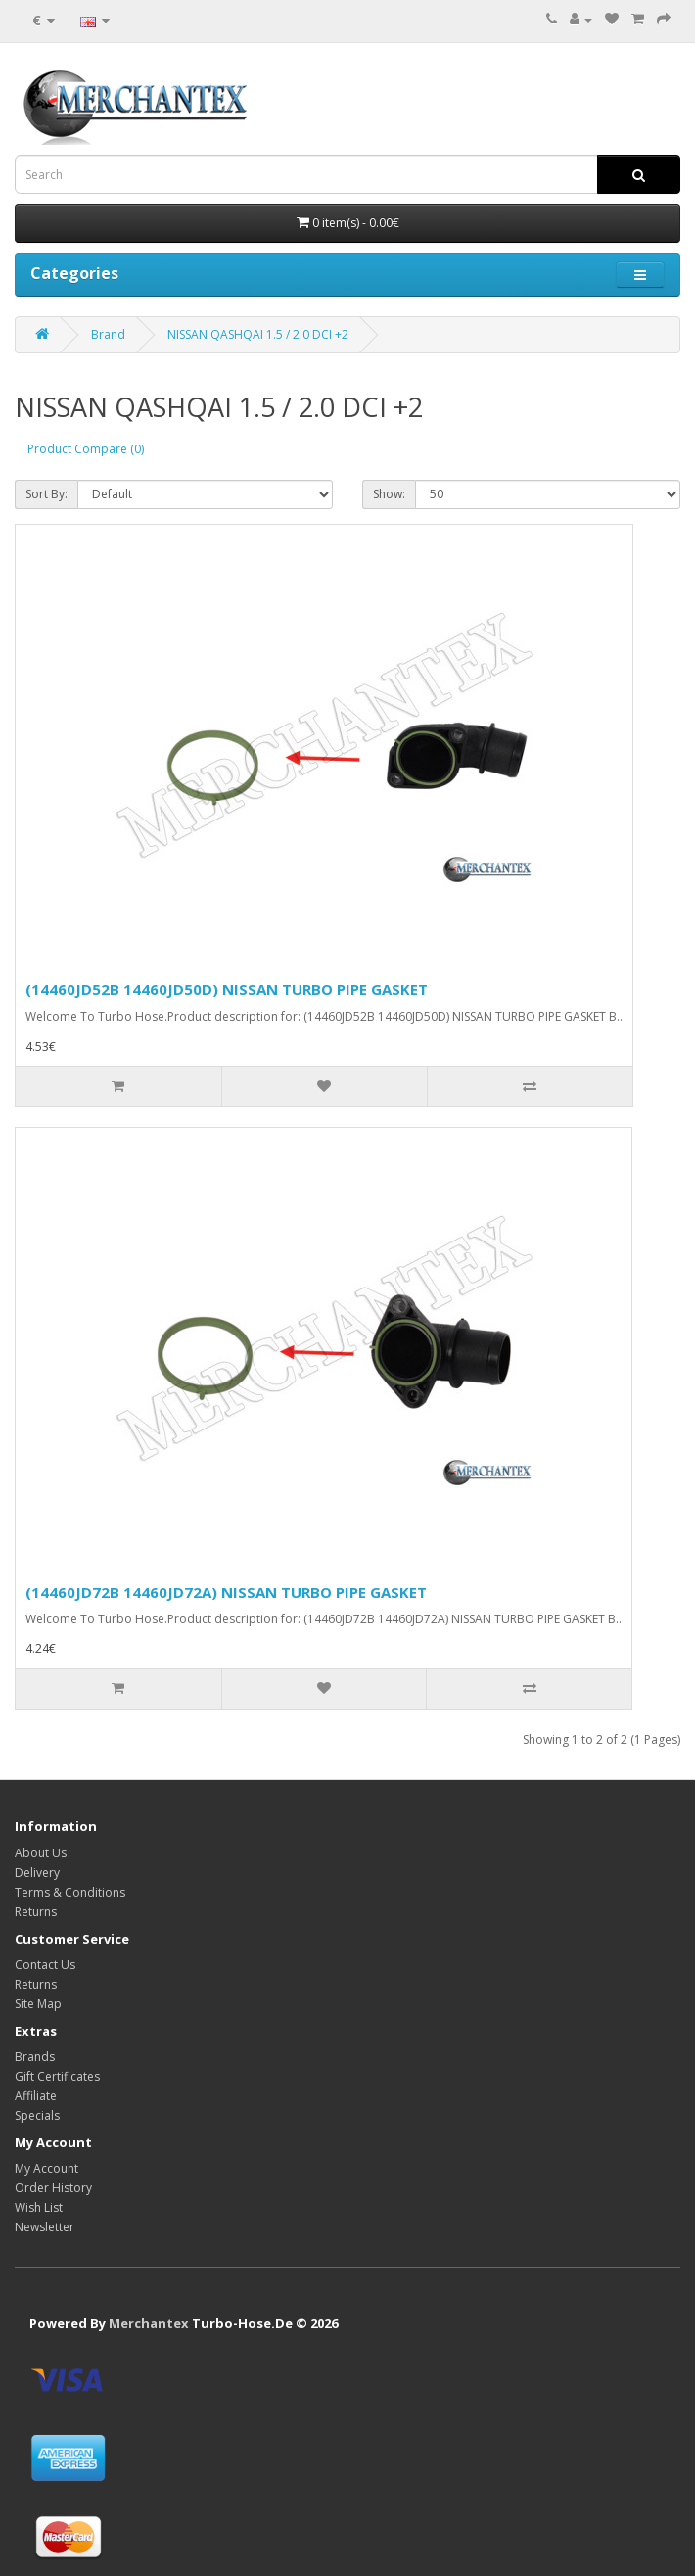 The image size is (695, 2576). What do you see at coordinates (226, 1592) in the screenshot?
I see `(14460JD72B 14460JD72A) NISSAN TURBO PIPE GASKET` at bounding box center [226, 1592].